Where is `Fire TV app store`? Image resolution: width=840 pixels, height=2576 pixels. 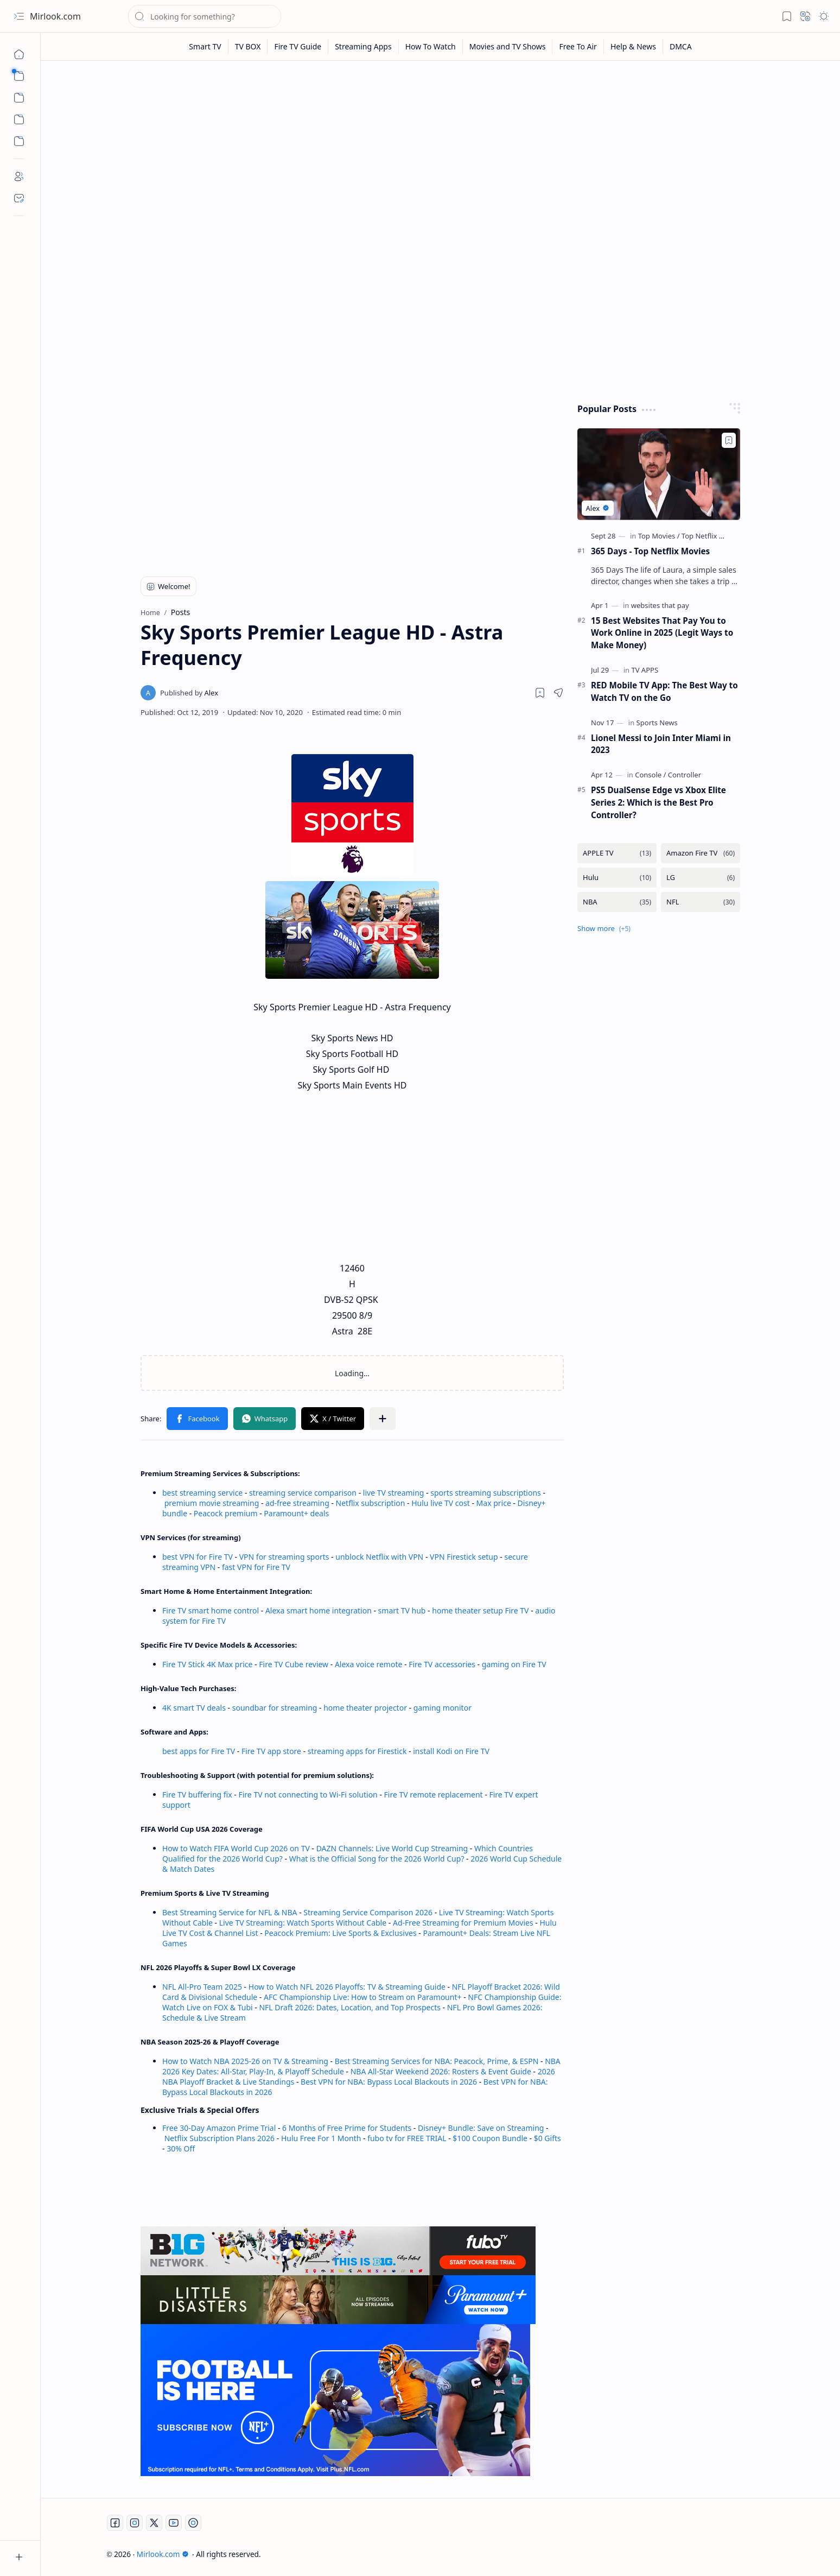 Fire TV app store is located at coordinates (271, 1751).